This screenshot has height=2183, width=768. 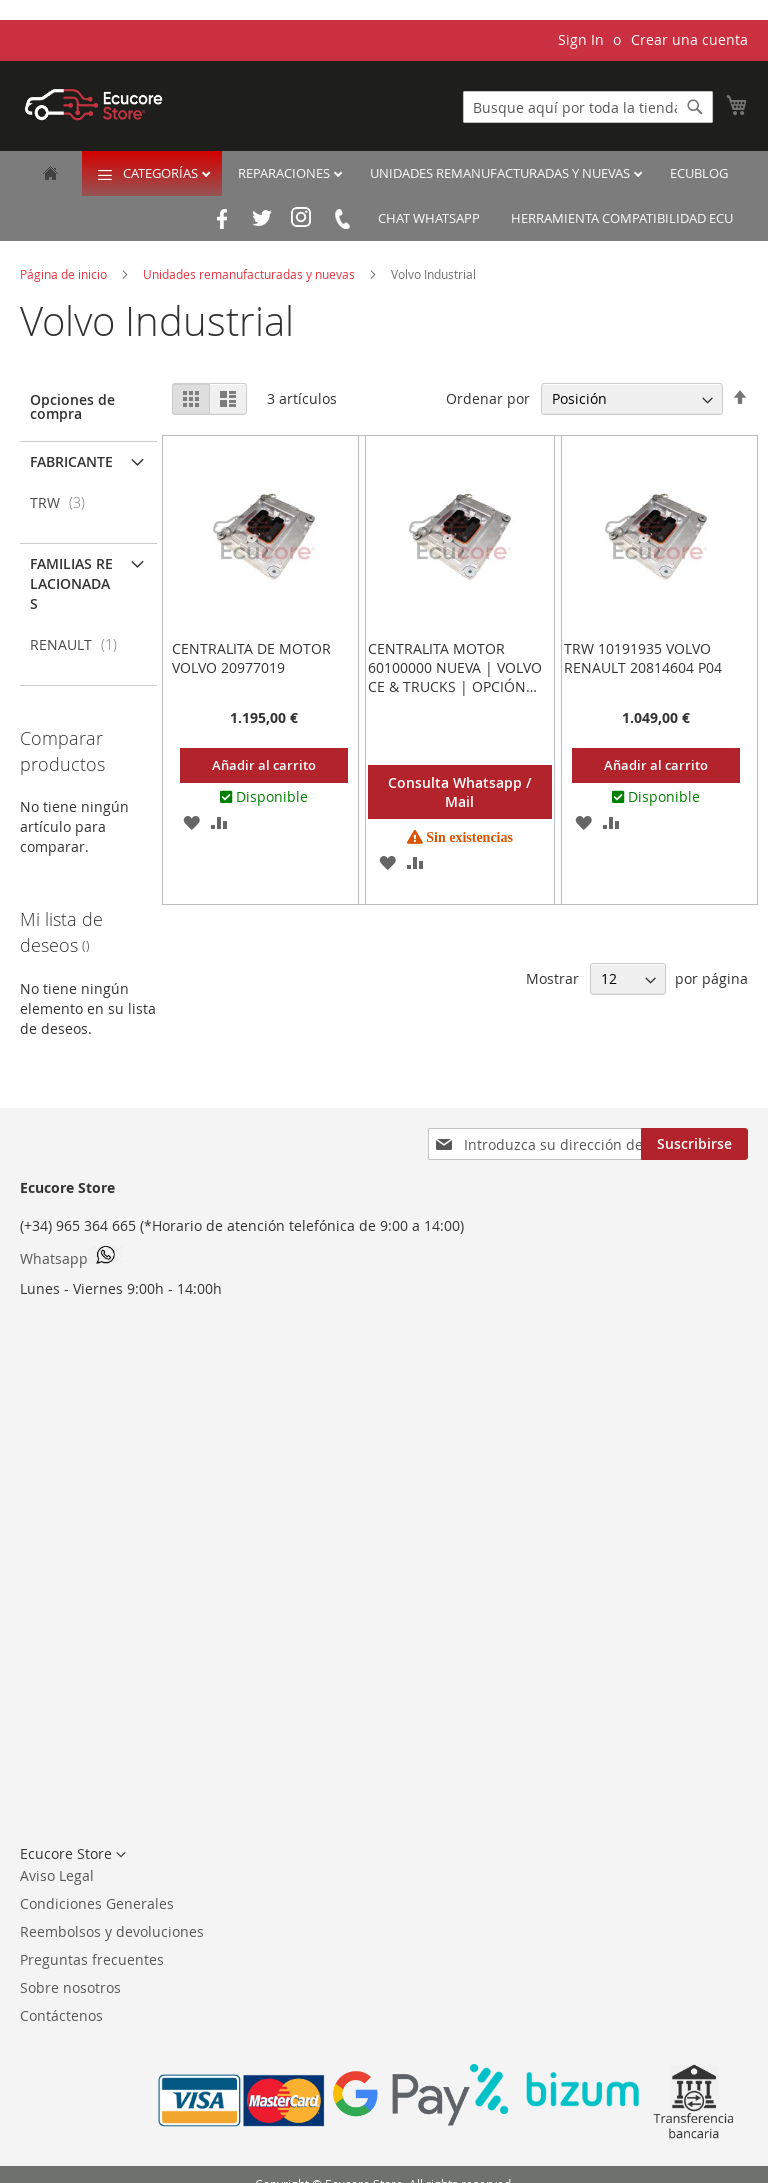 What do you see at coordinates (622, 218) in the screenshot?
I see `Herramienta Compatibilidad ECU` at bounding box center [622, 218].